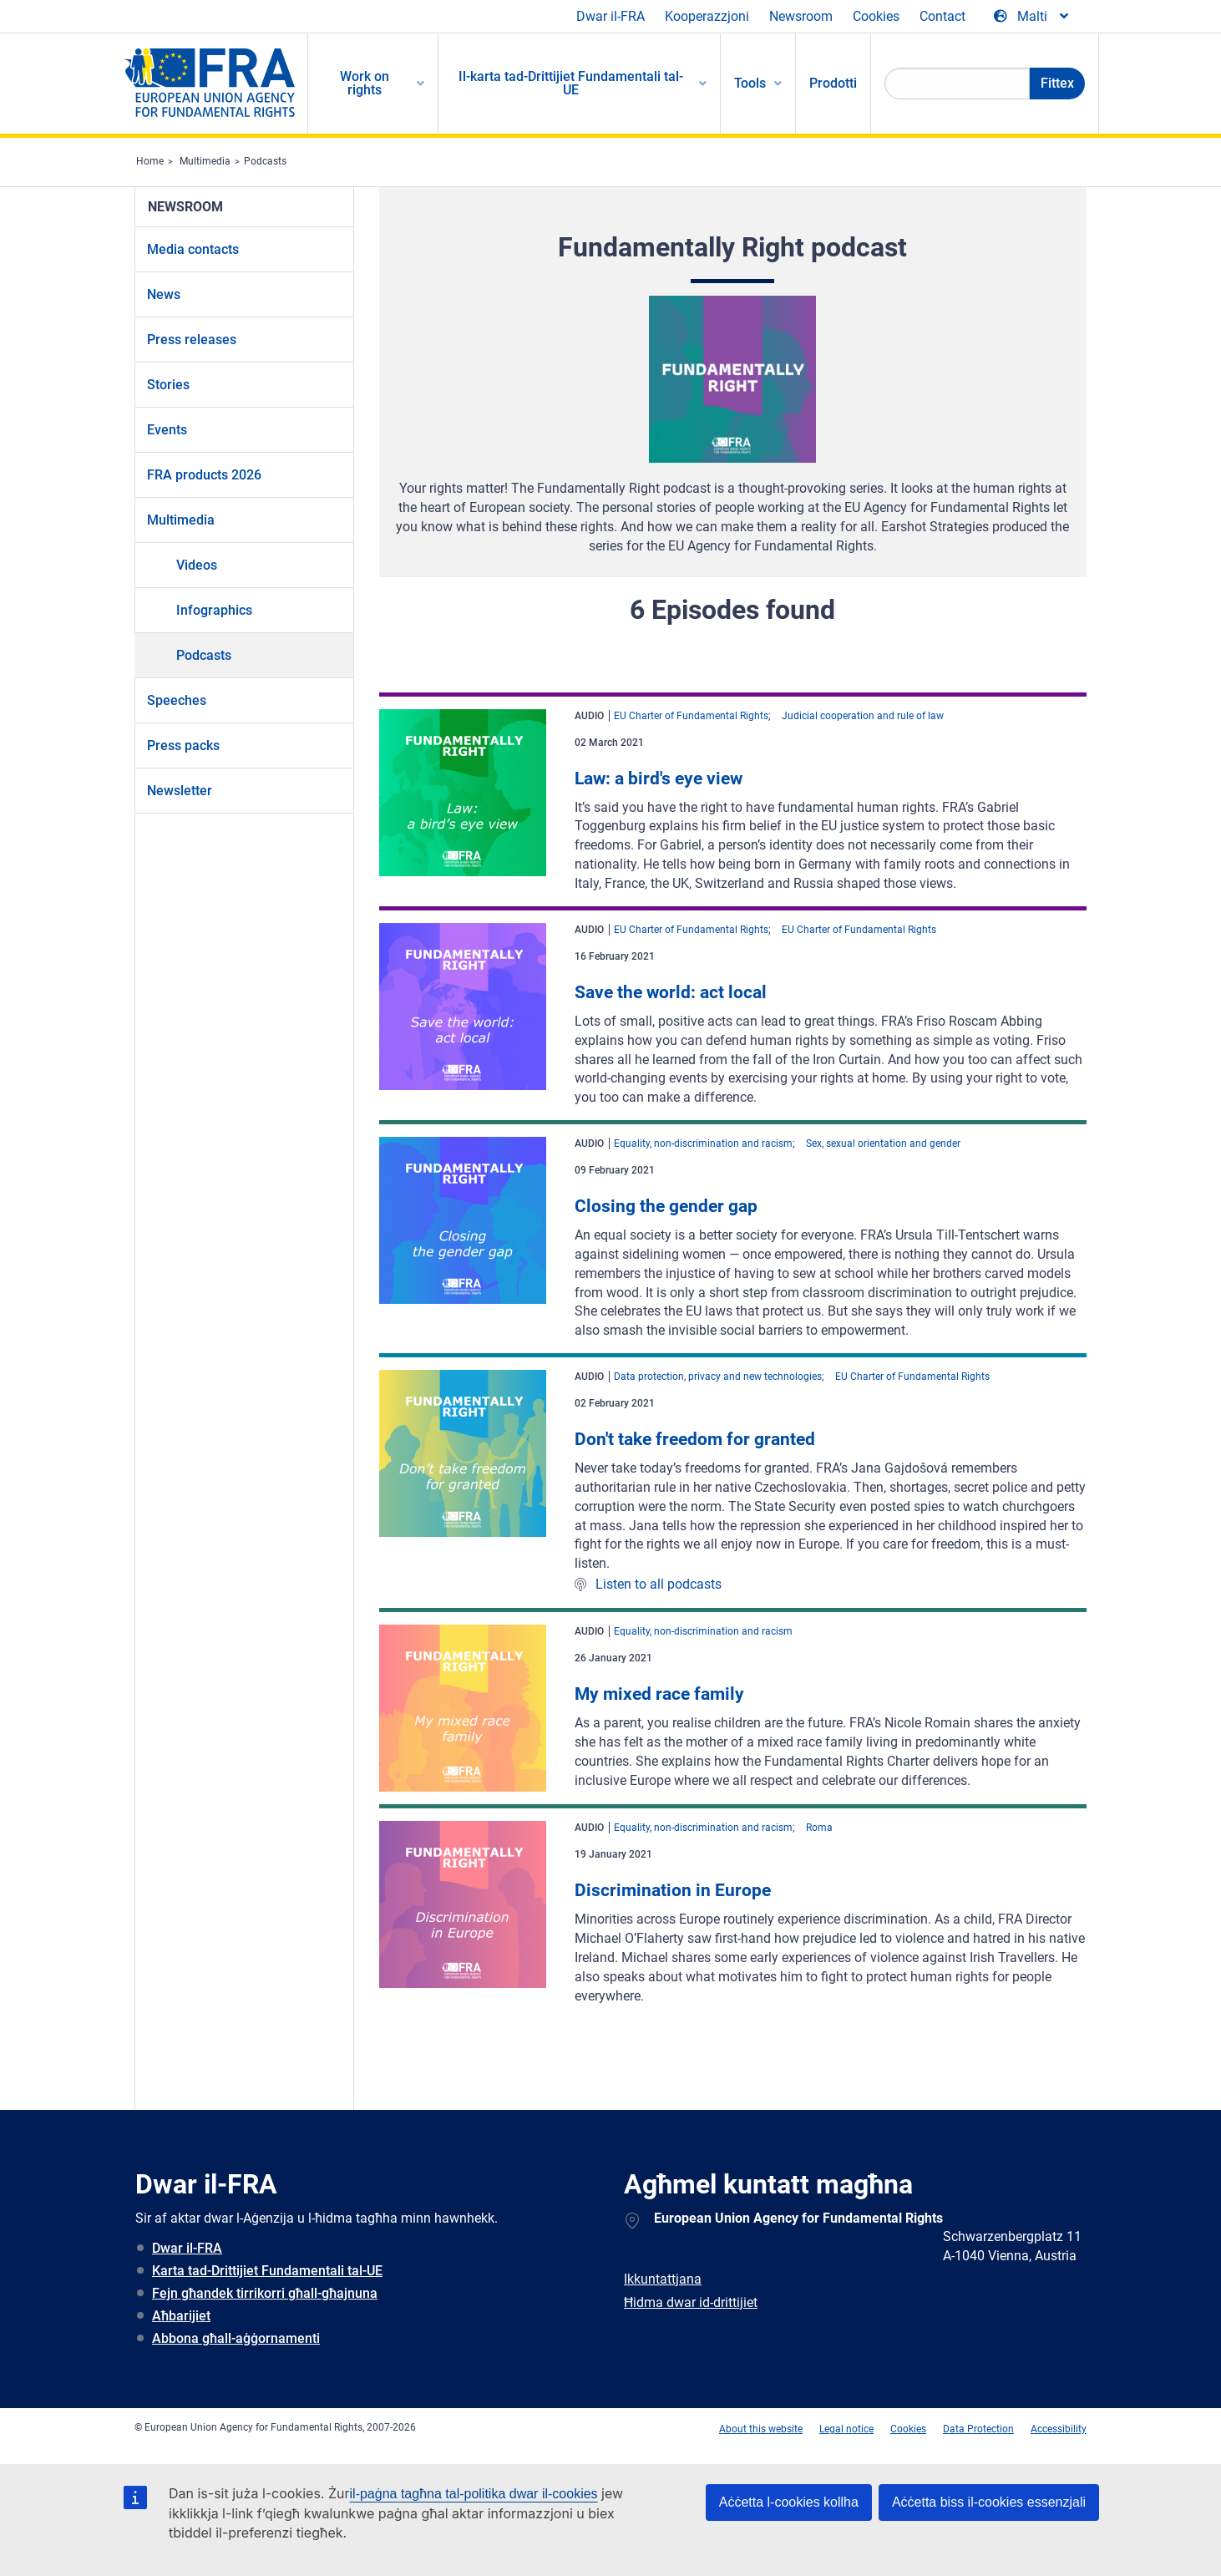 The width and height of the screenshot is (1221, 2576). What do you see at coordinates (666, 1206) in the screenshot?
I see `Closing the gender gap` at bounding box center [666, 1206].